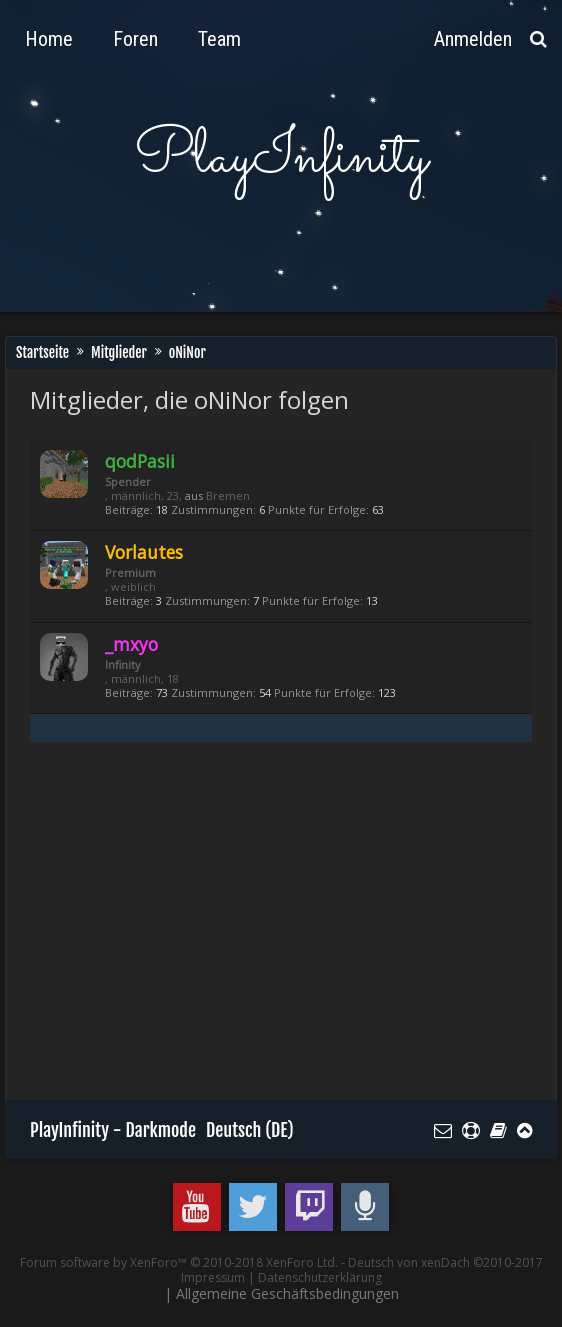  I want to click on Forum software by XenForo™, so click(179, 1262).